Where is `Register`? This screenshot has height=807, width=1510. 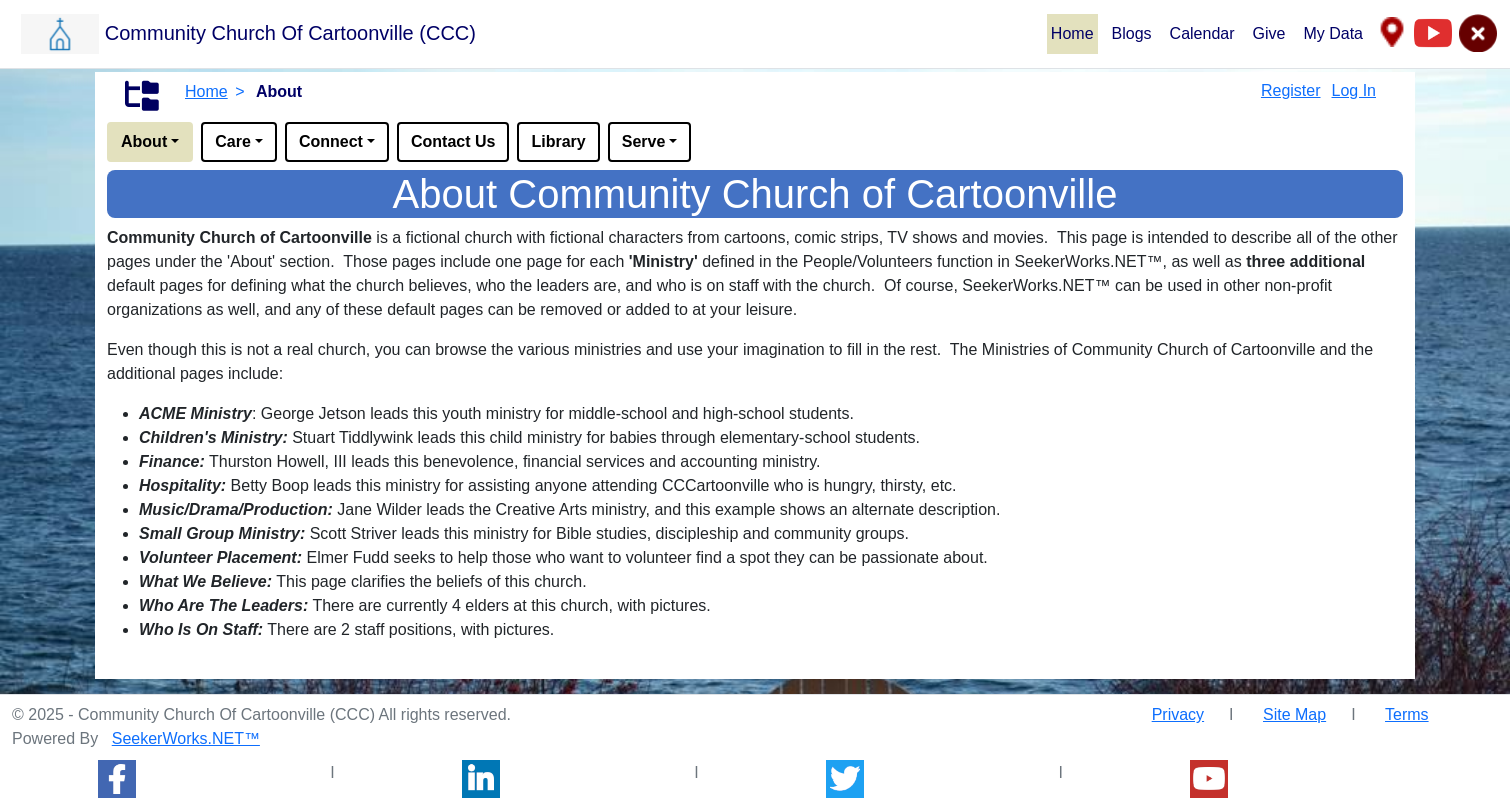
Register is located at coordinates (1291, 90).